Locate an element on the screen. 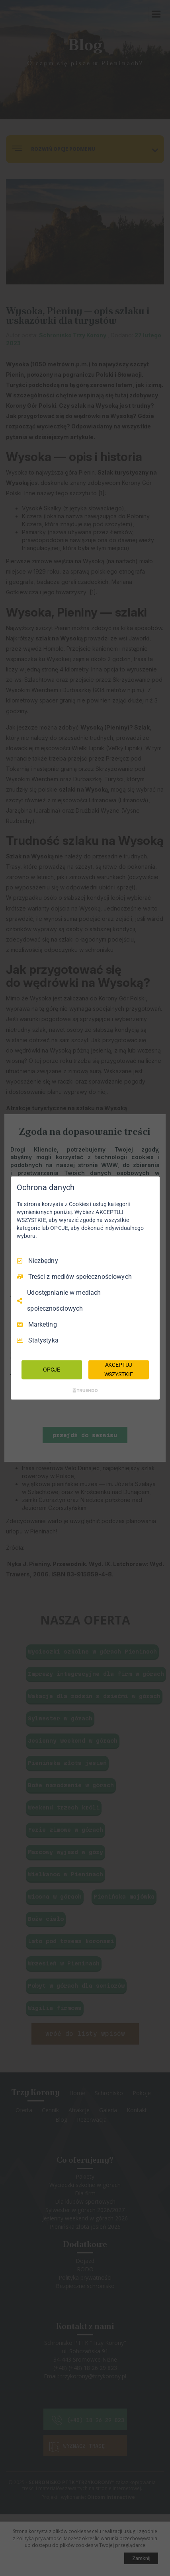 The width and height of the screenshot is (170, 2576). [Odznacz wszystko] is located at coordinates (150, 1187).